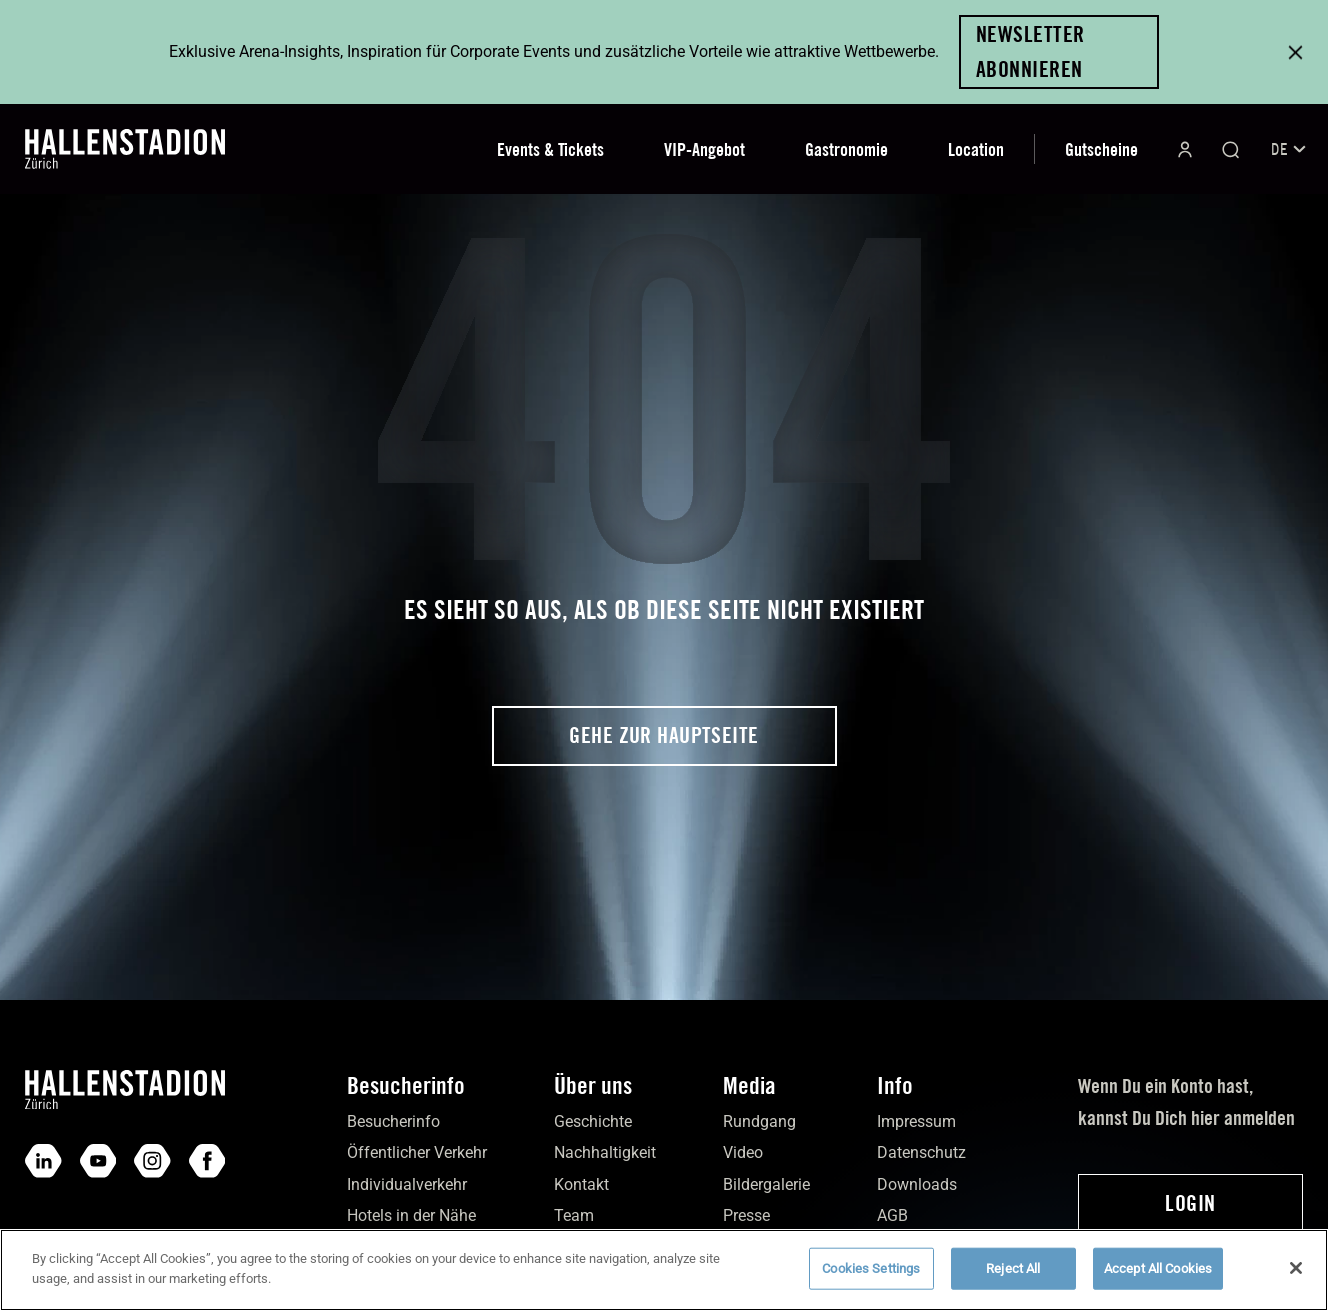 The image size is (1328, 1311). What do you see at coordinates (976, 149) in the screenshot?
I see `Location` at bounding box center [976, 149].